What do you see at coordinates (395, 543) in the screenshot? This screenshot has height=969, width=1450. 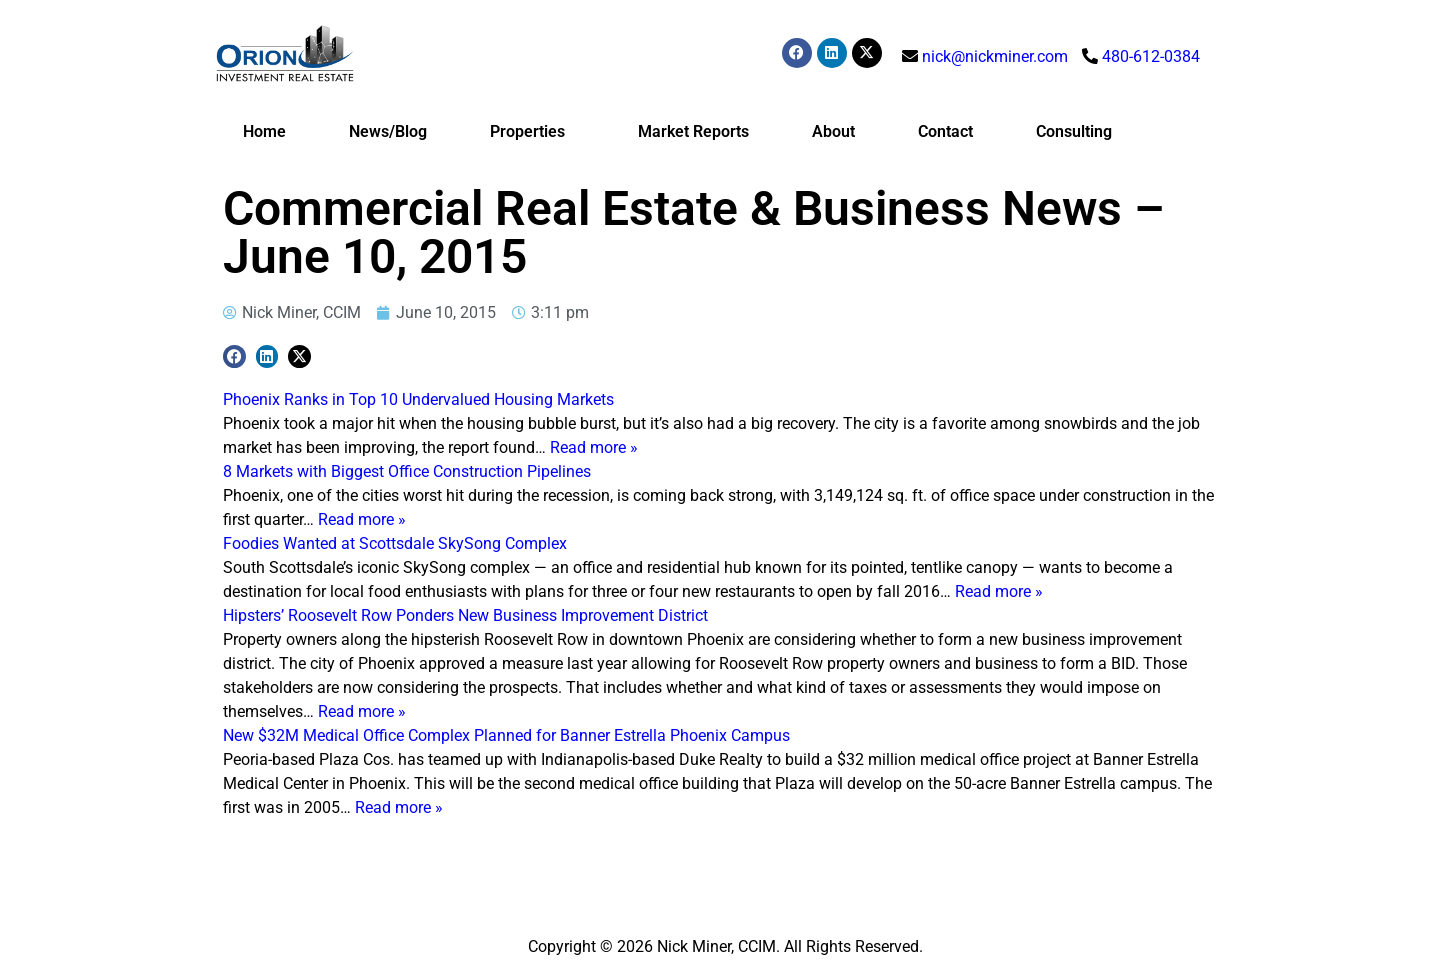 I see `Foodies Wanted at Scottsdale SkySong Complex` at bounding box center [395, 543].